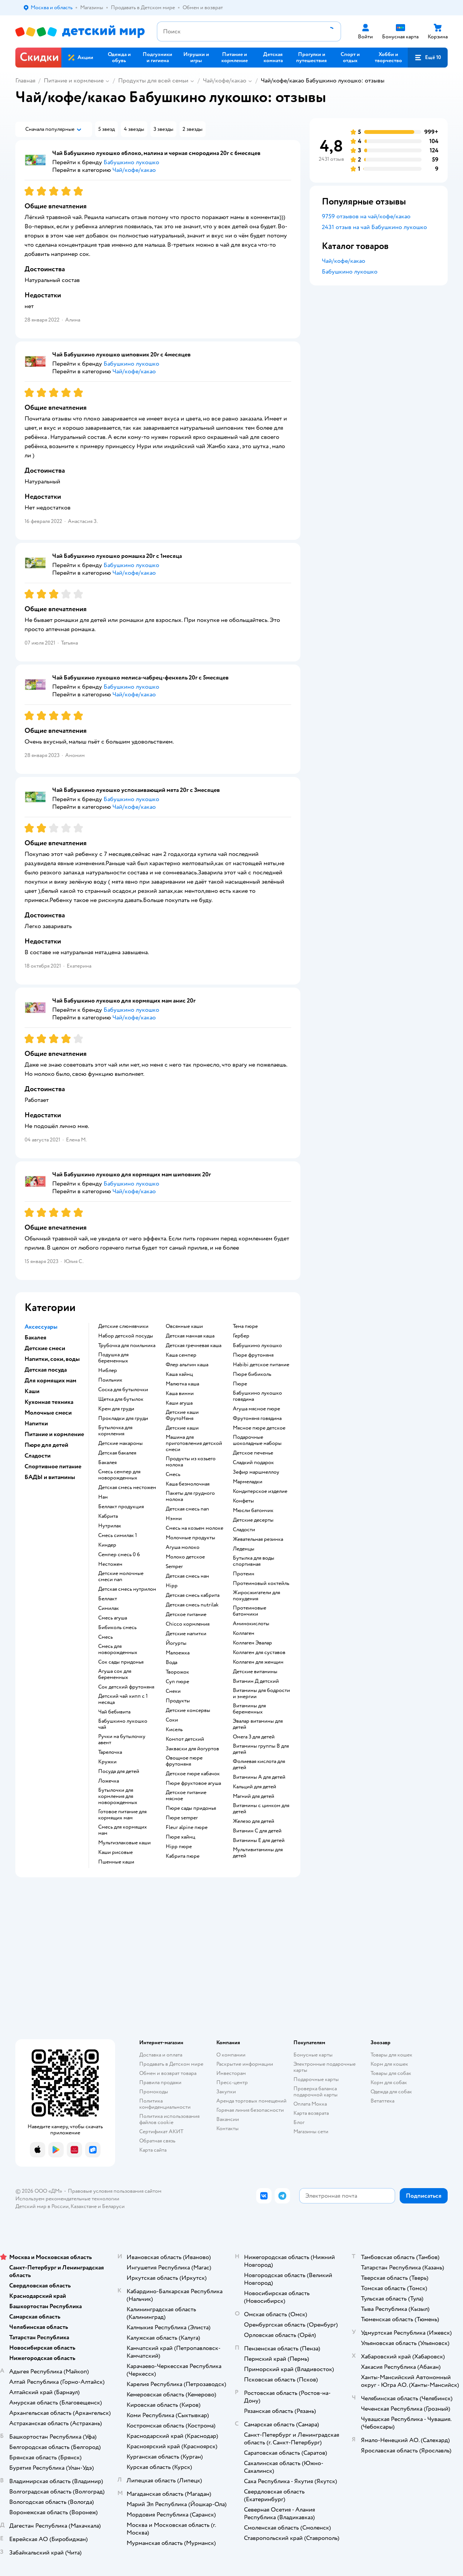 This screenshot has height=2576, width=463. What do you see at coordinates (120, 1576) in the screenshot?
I see `Детские молочные смеси nan` at bounding box center [120, 1576].